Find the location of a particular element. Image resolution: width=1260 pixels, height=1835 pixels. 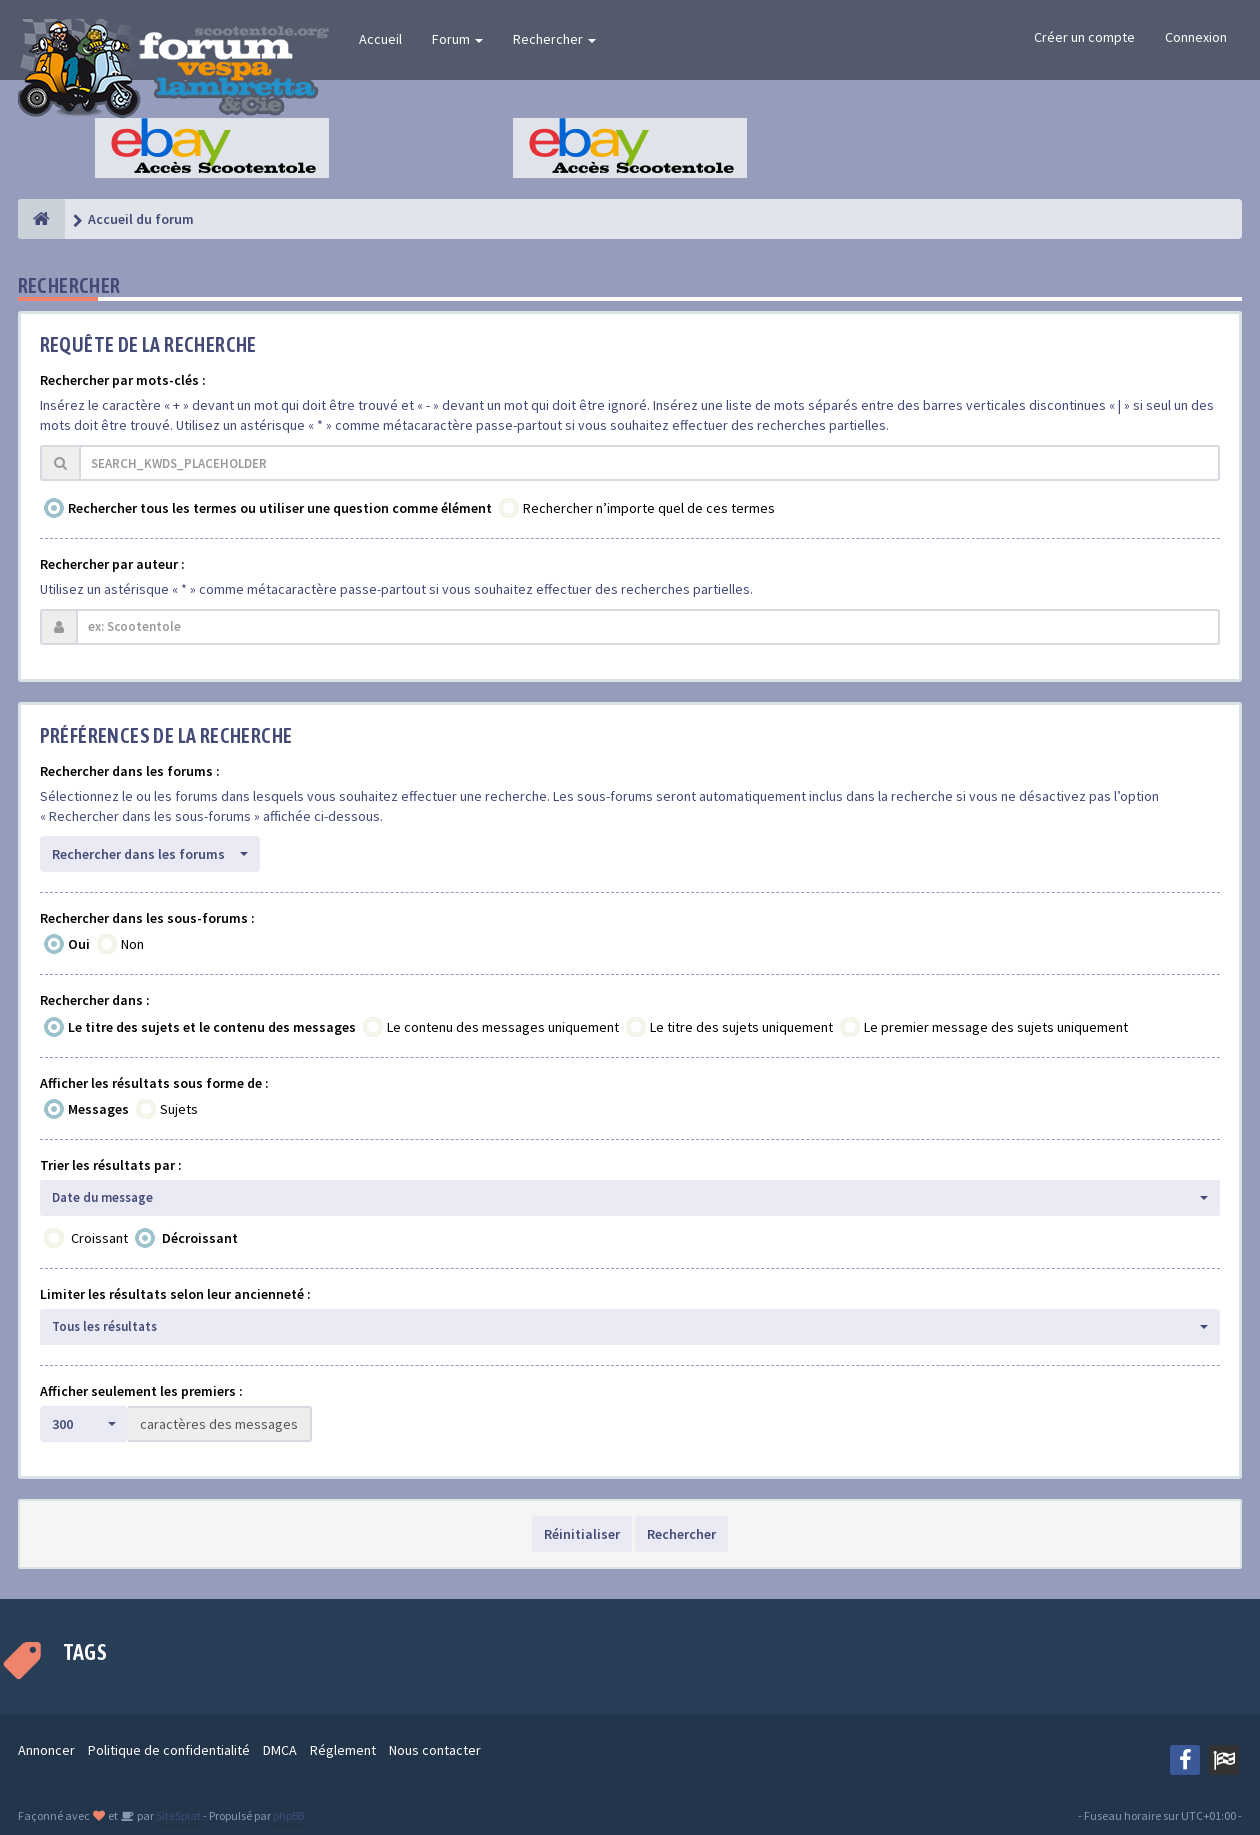

Oui is located at coordinates (79, 944).